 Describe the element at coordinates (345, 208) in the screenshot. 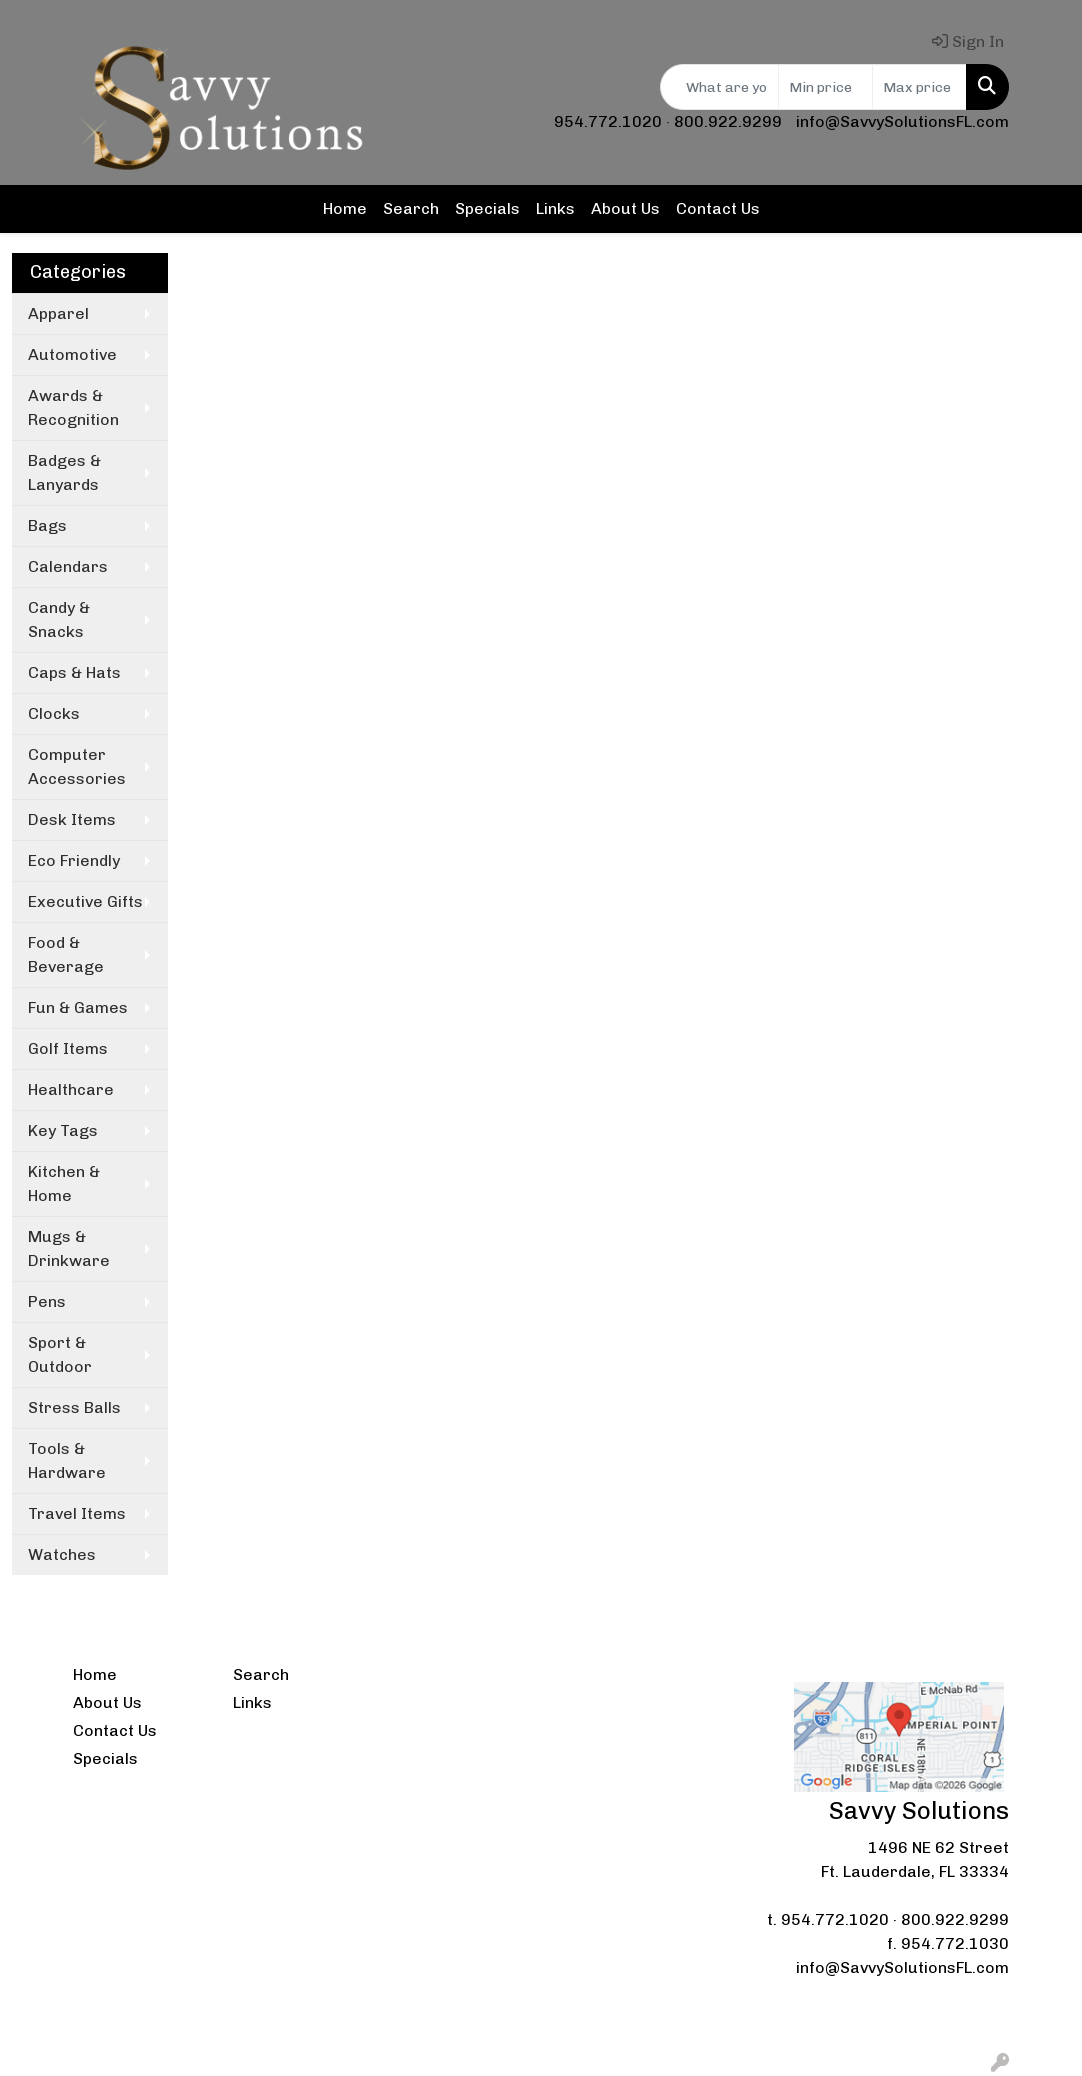

I see `Home` at that location.